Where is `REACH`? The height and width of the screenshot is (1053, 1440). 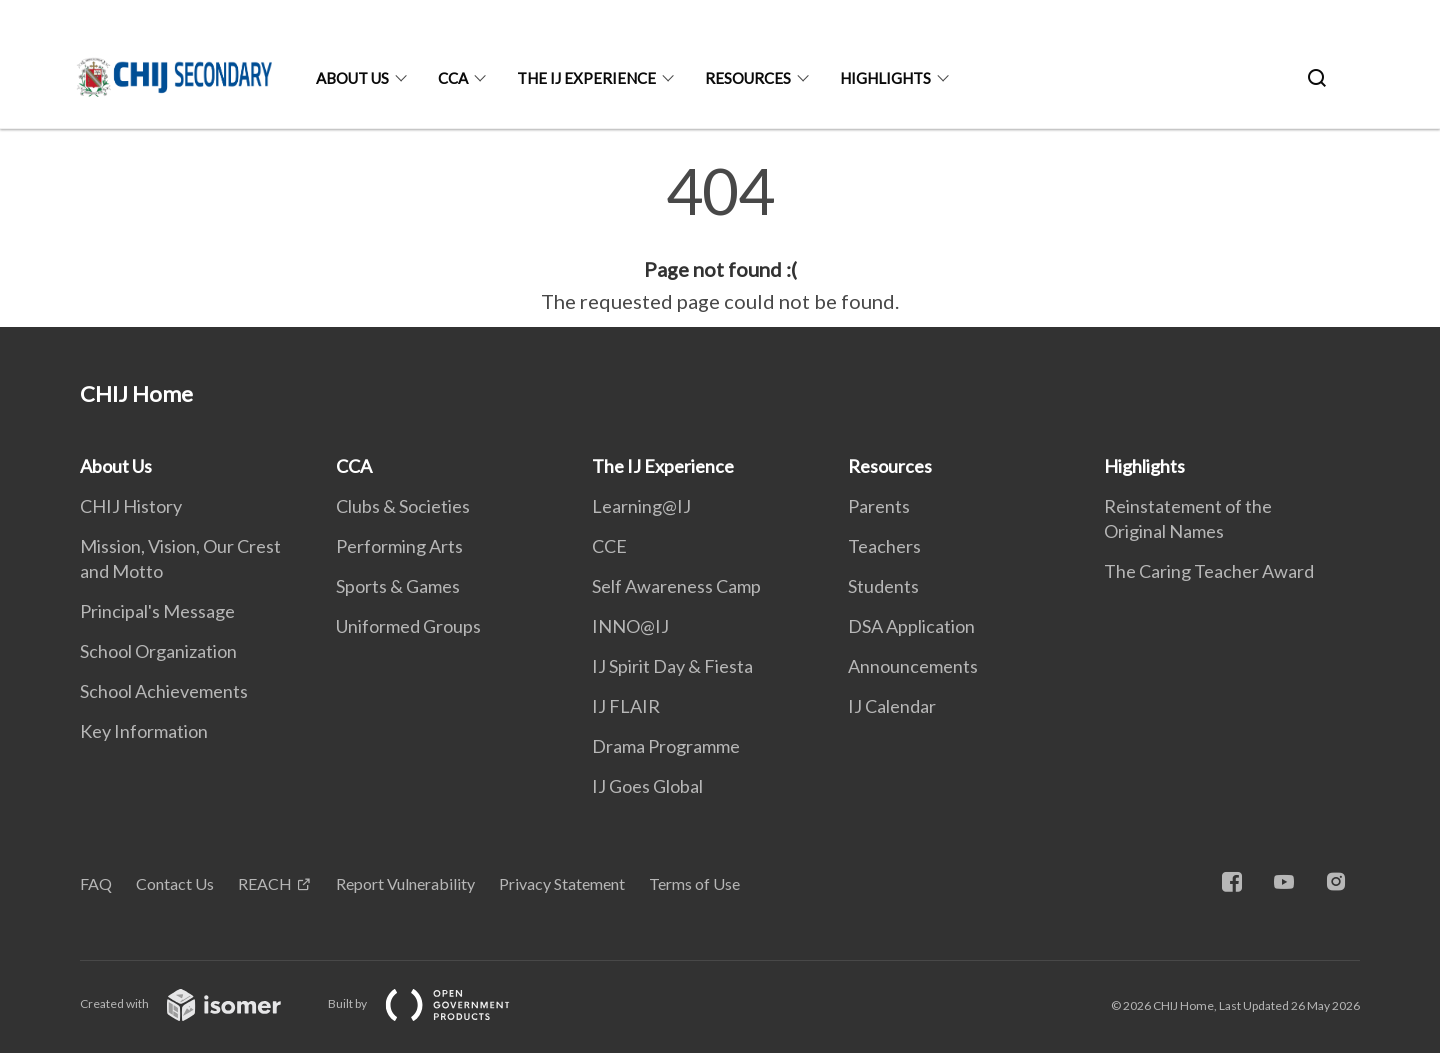
REACH is located at coordinates (265, 883).